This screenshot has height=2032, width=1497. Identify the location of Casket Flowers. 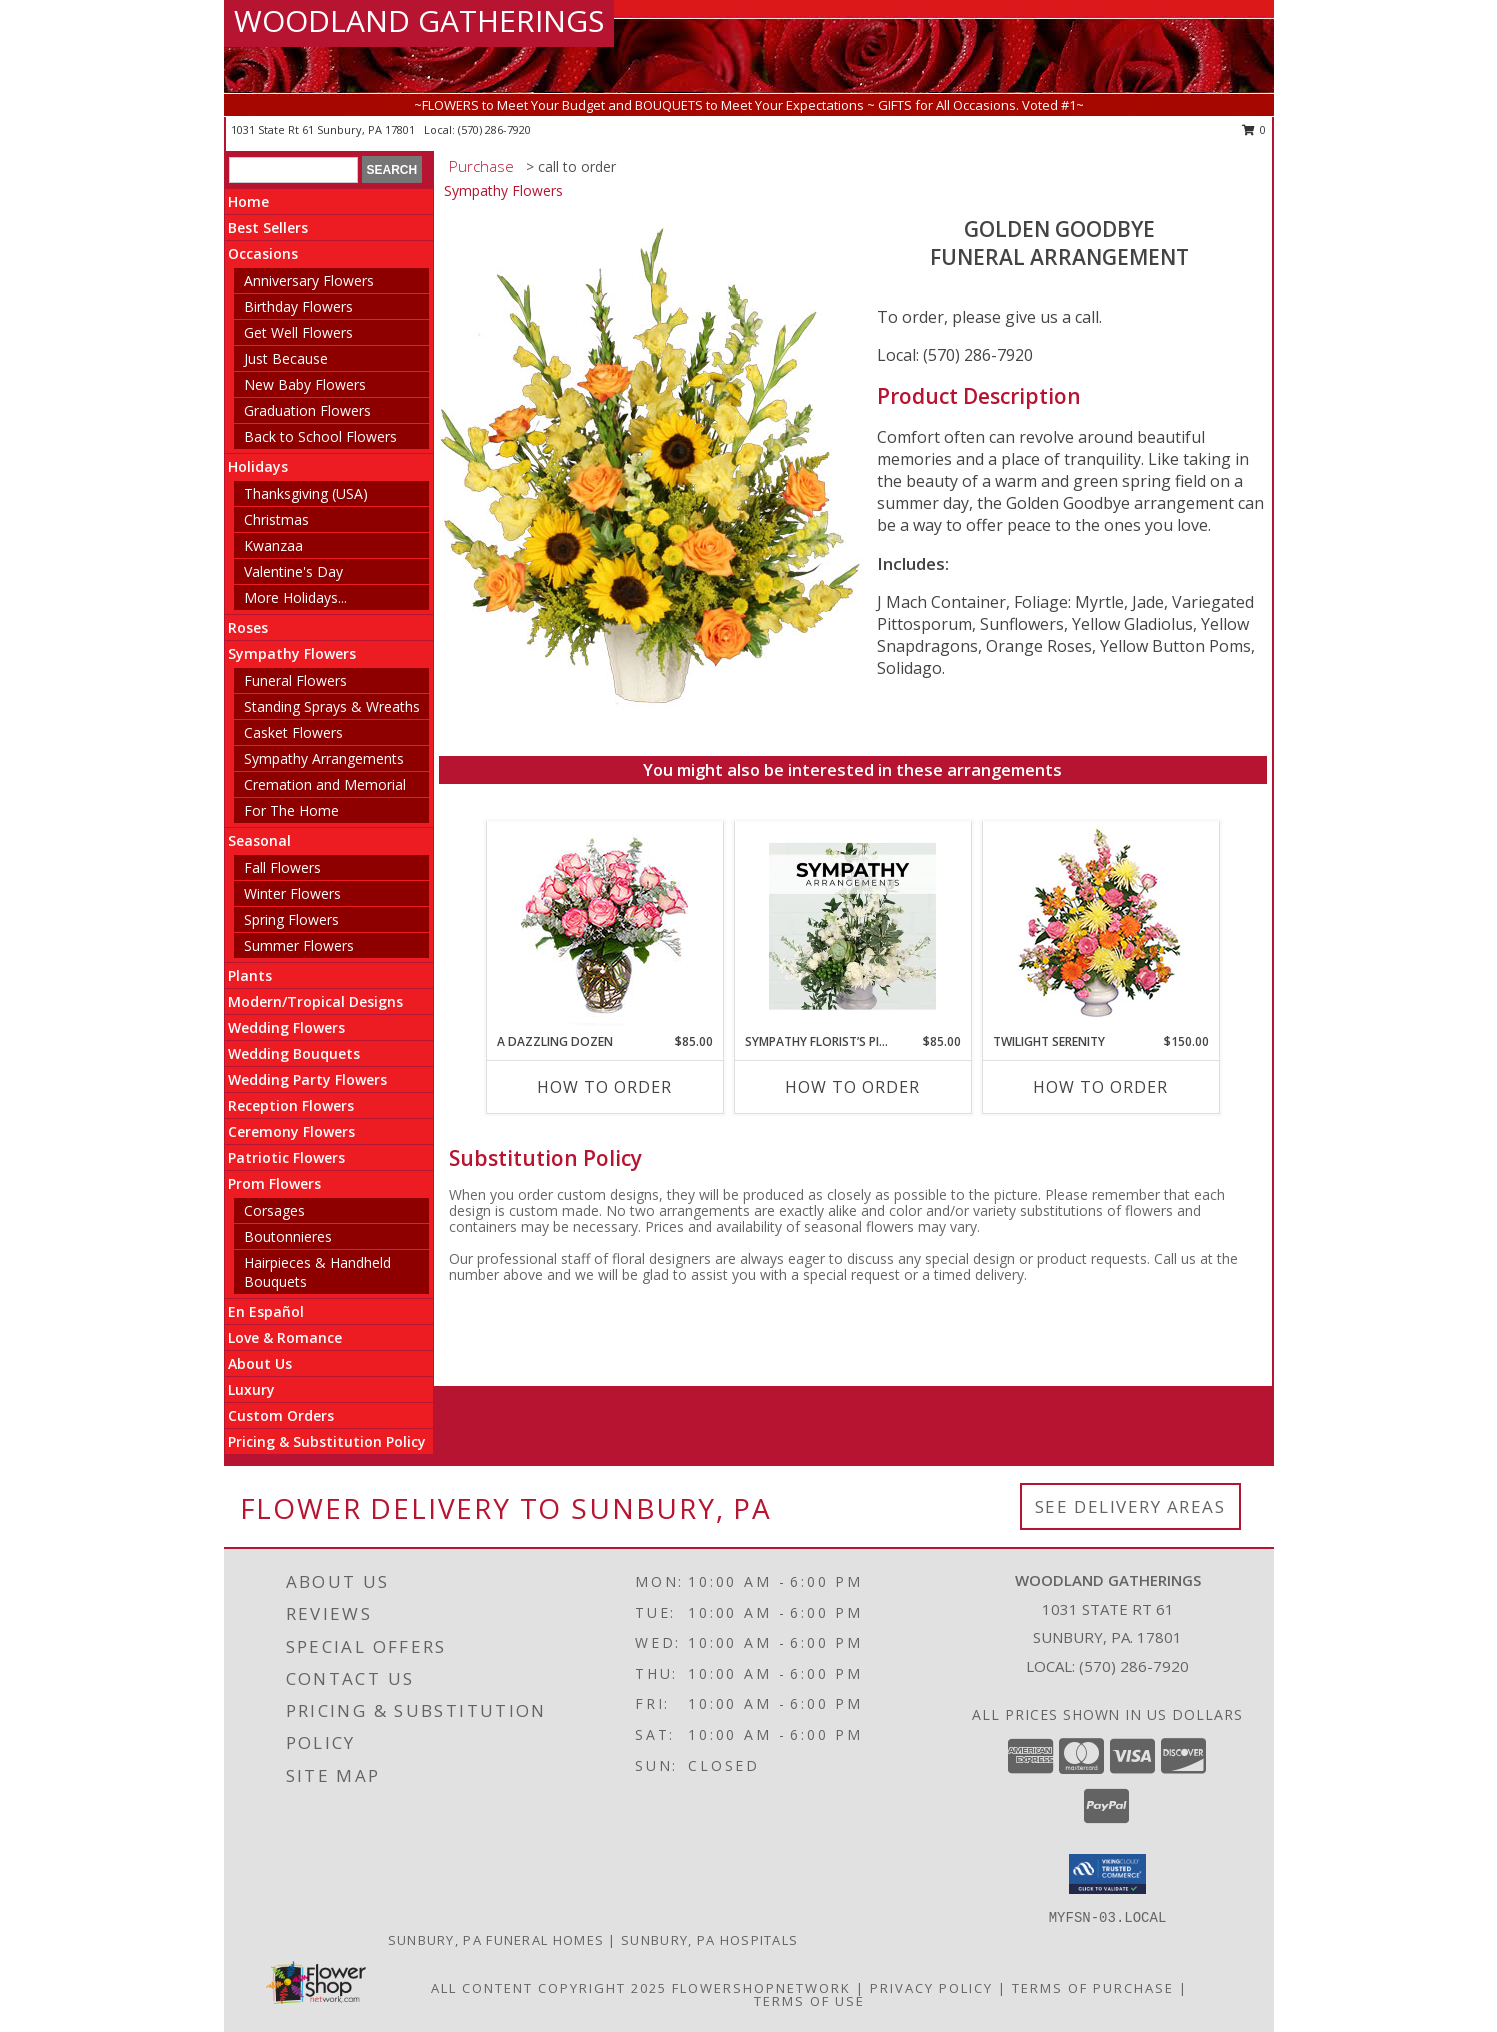
(293, 732).